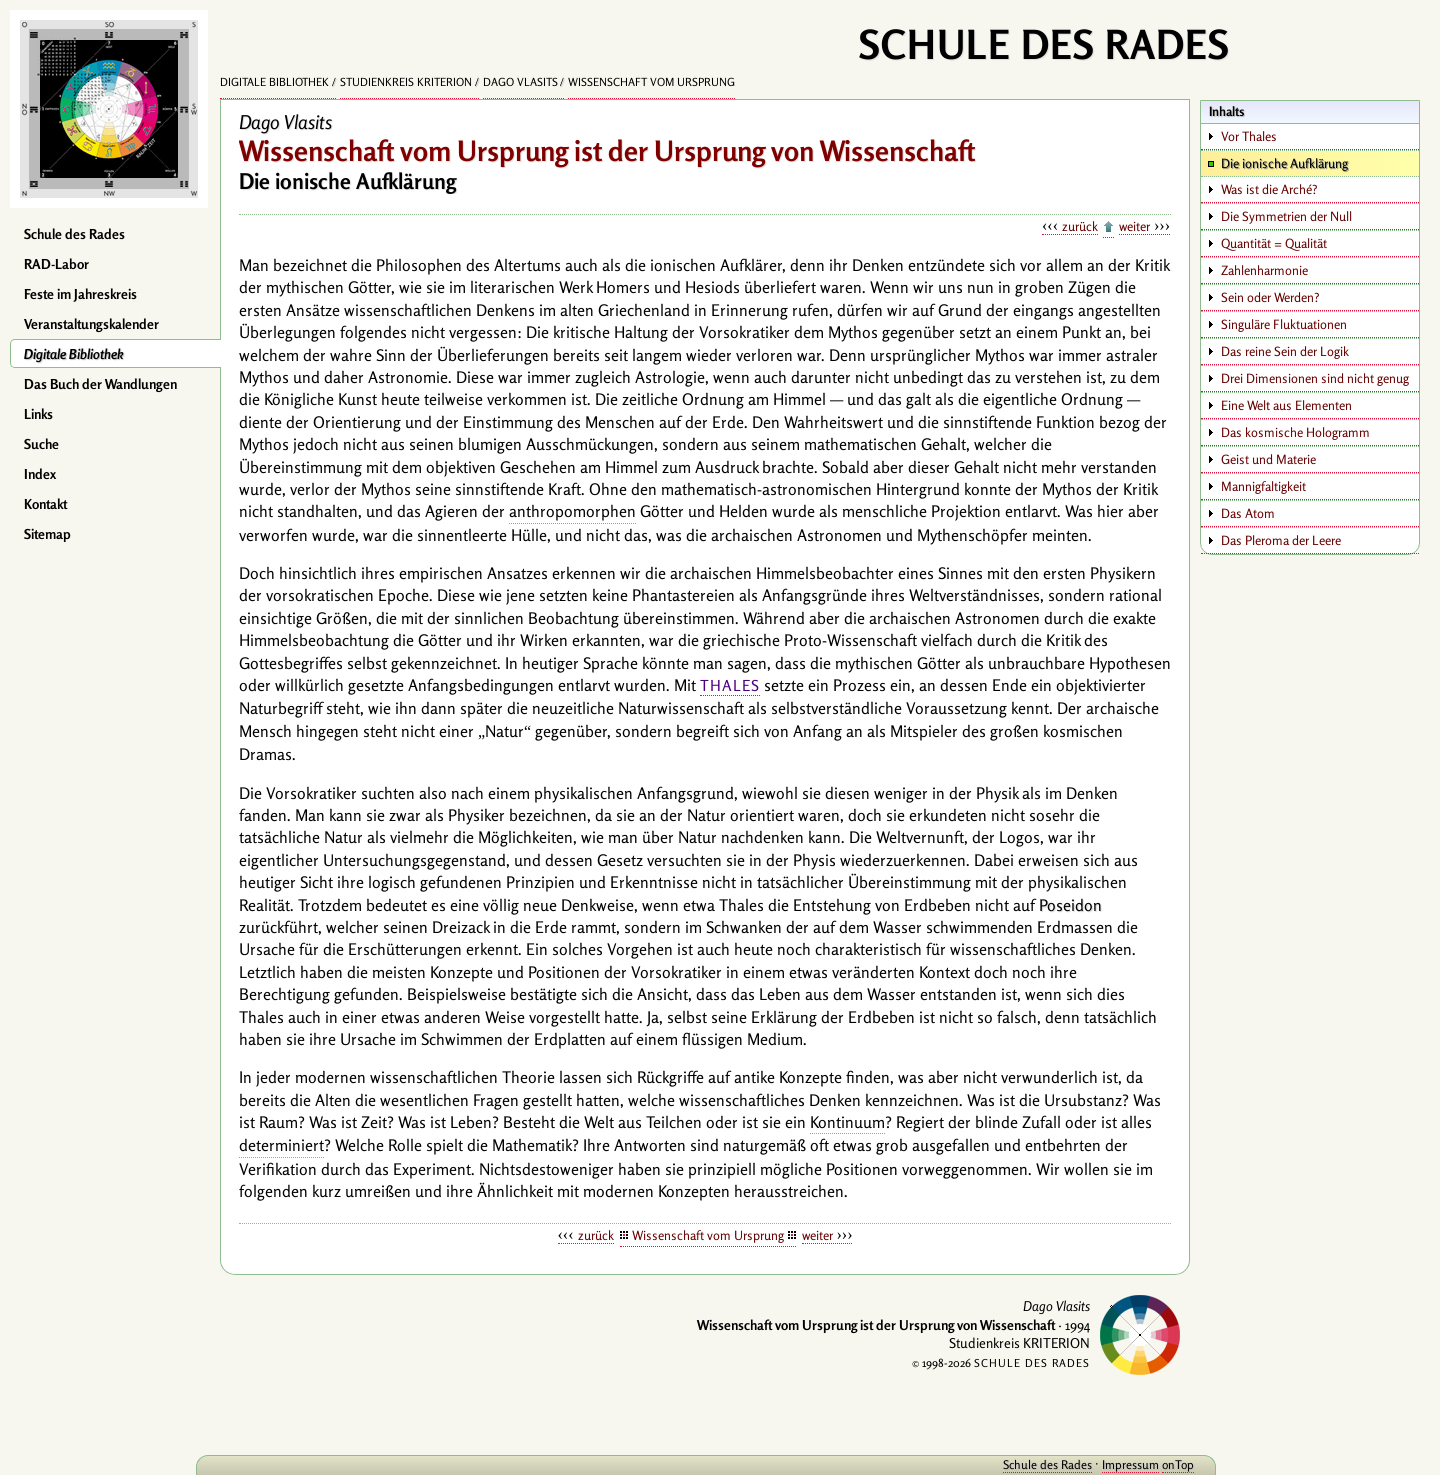 Image resolution: width=1440 pixels, height=1475 pixels. I want to click on Das Atom, so click(1248, 513).